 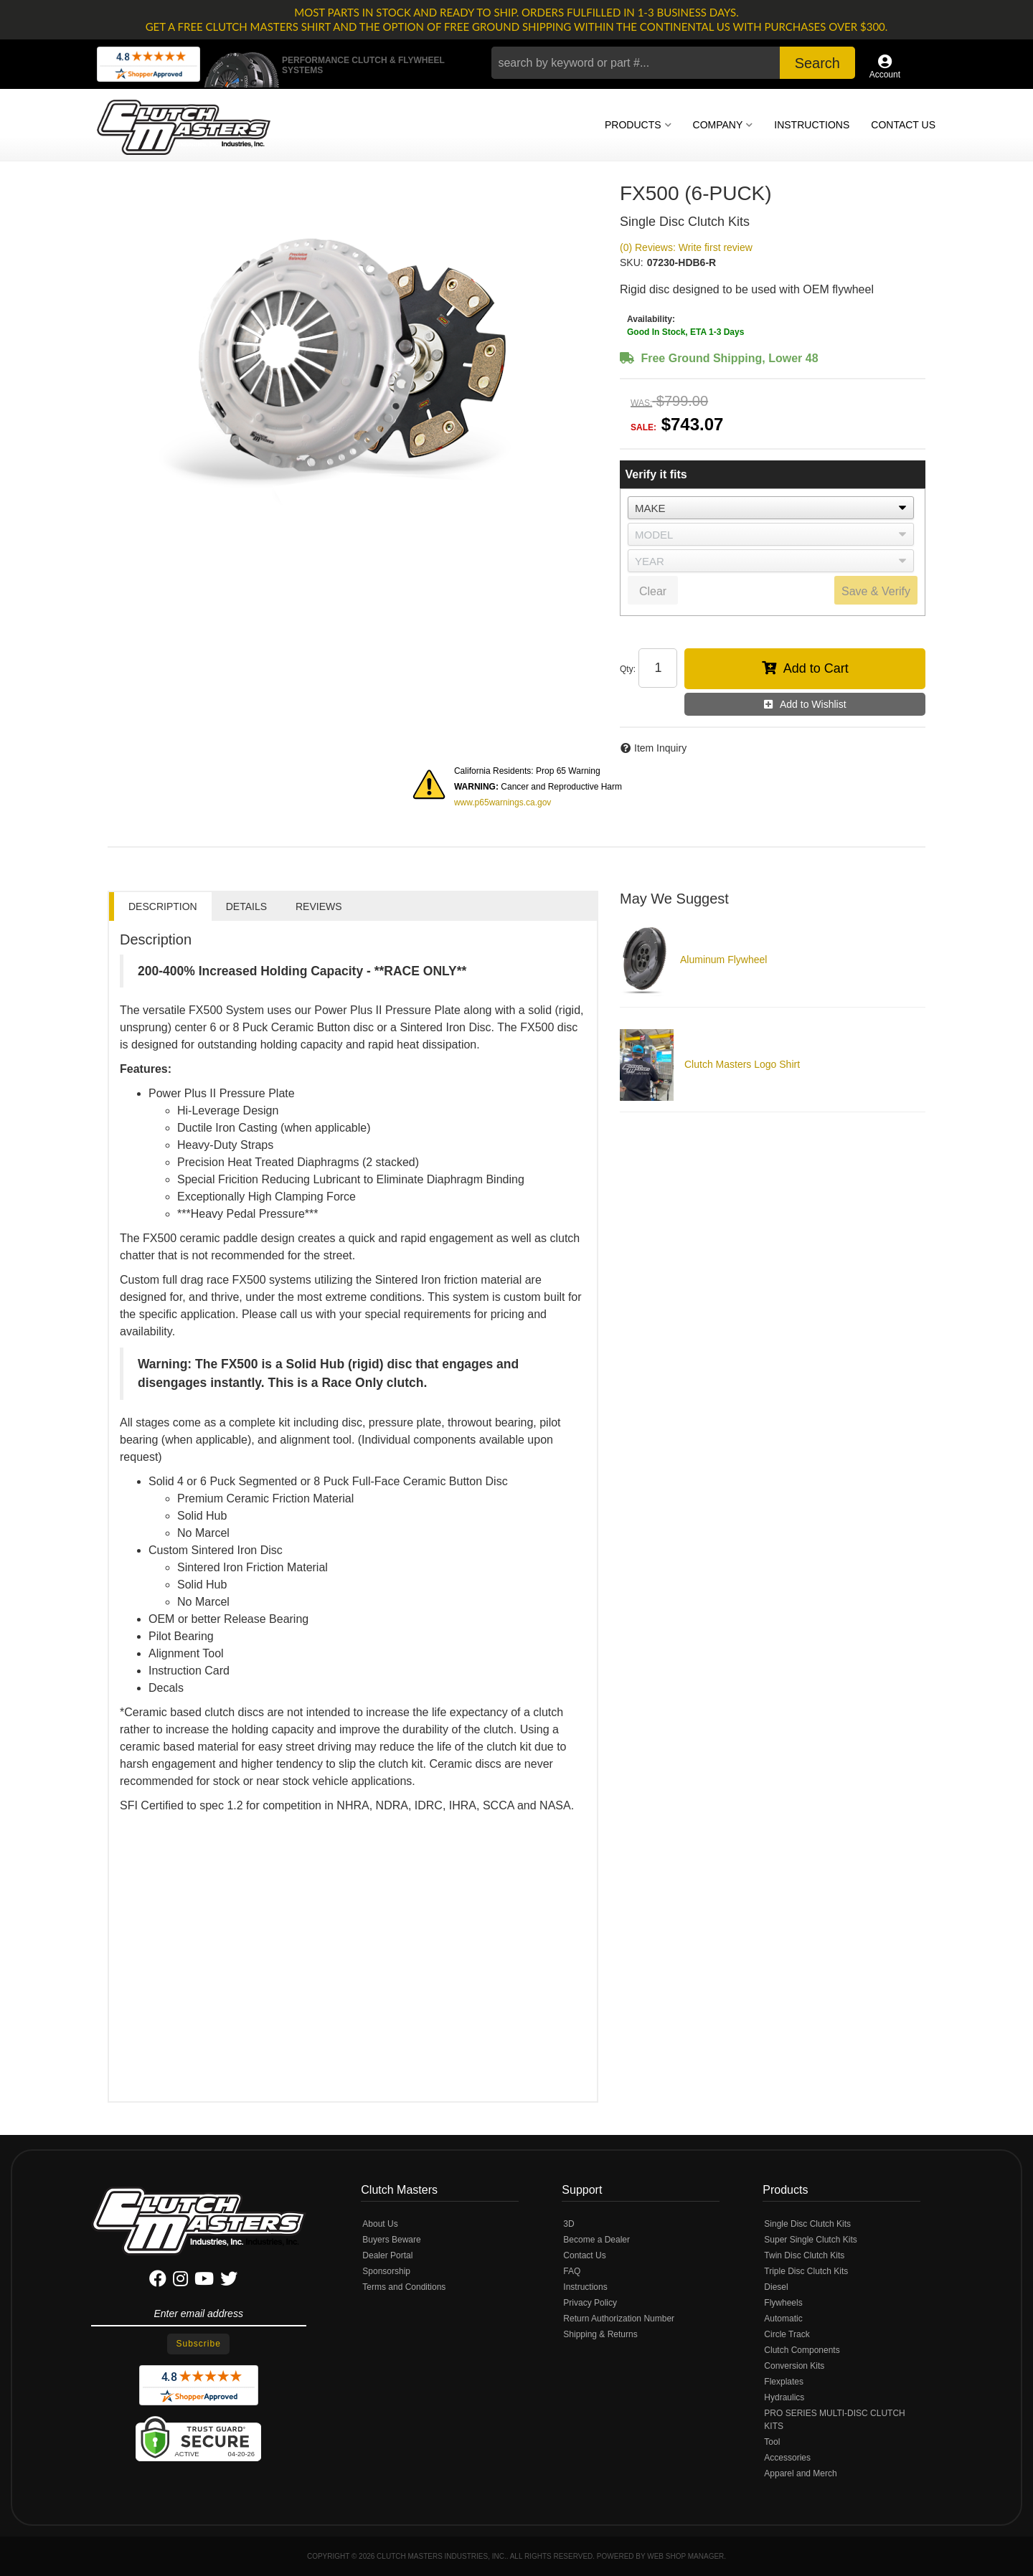 I want to click on [listbox], so click(x=771, y=507).